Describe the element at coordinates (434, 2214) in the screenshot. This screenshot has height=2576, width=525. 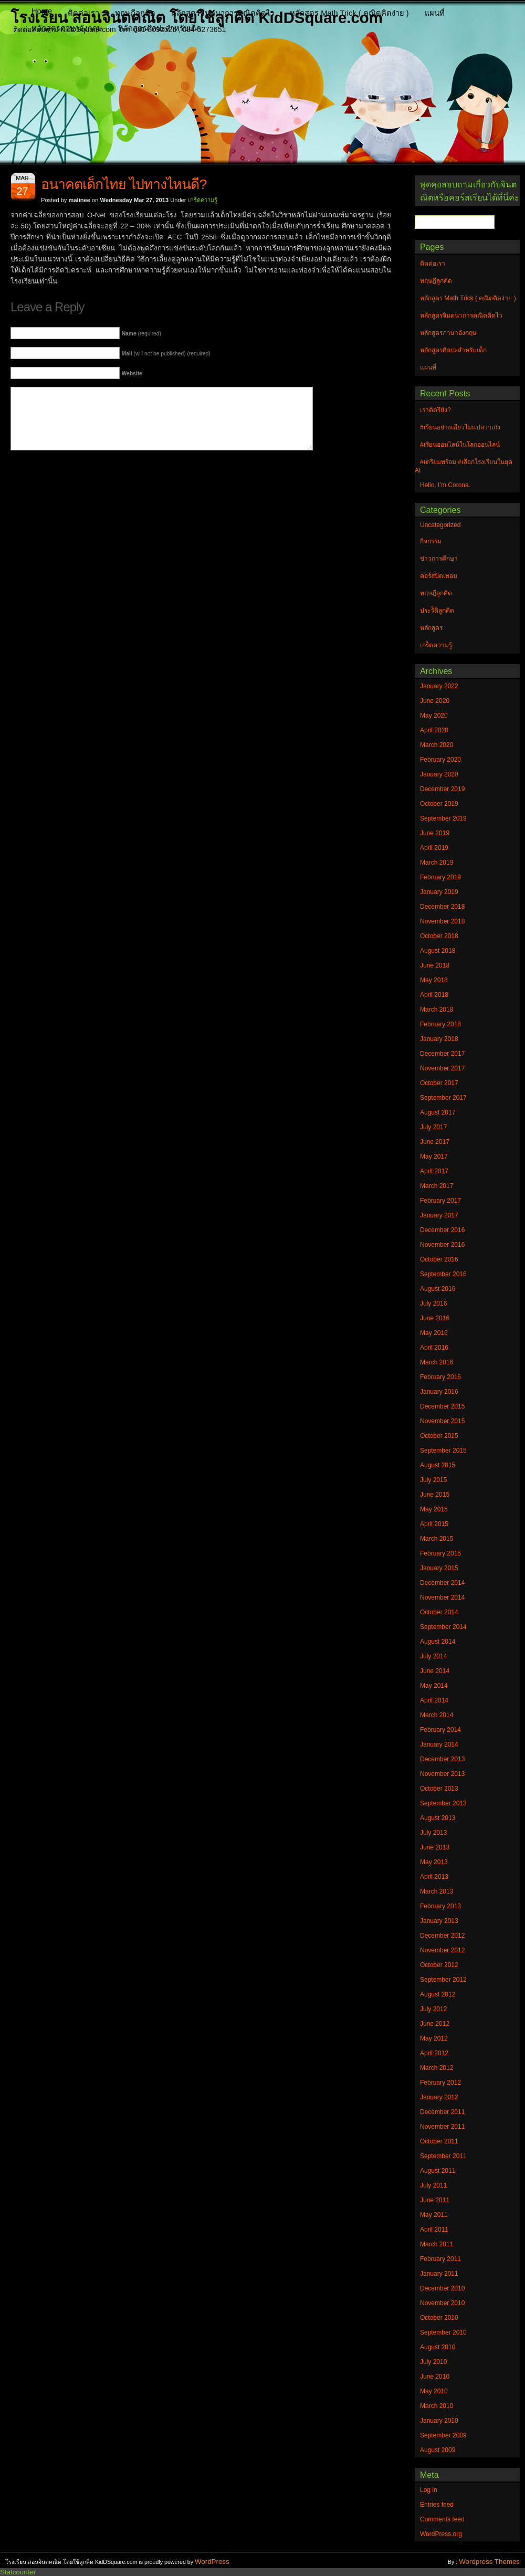
I see `May 2011` at that location.